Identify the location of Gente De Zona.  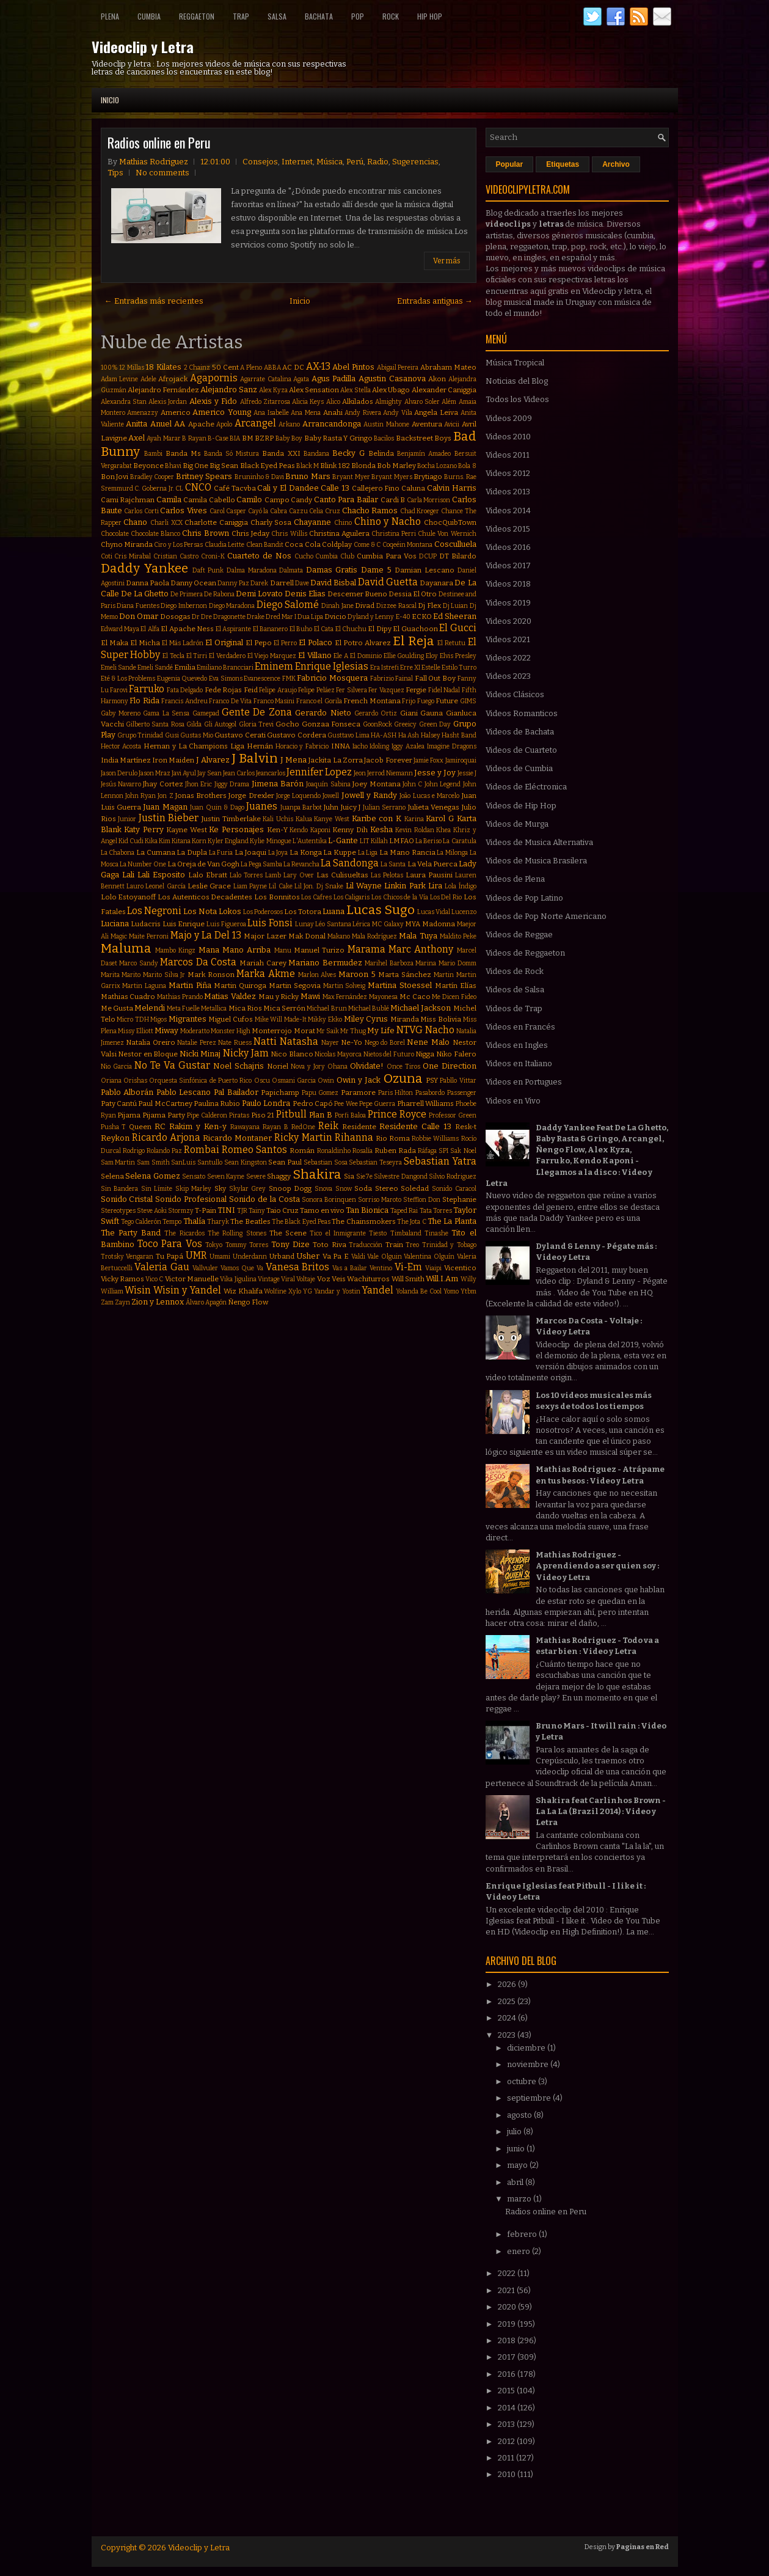
(257, 712).